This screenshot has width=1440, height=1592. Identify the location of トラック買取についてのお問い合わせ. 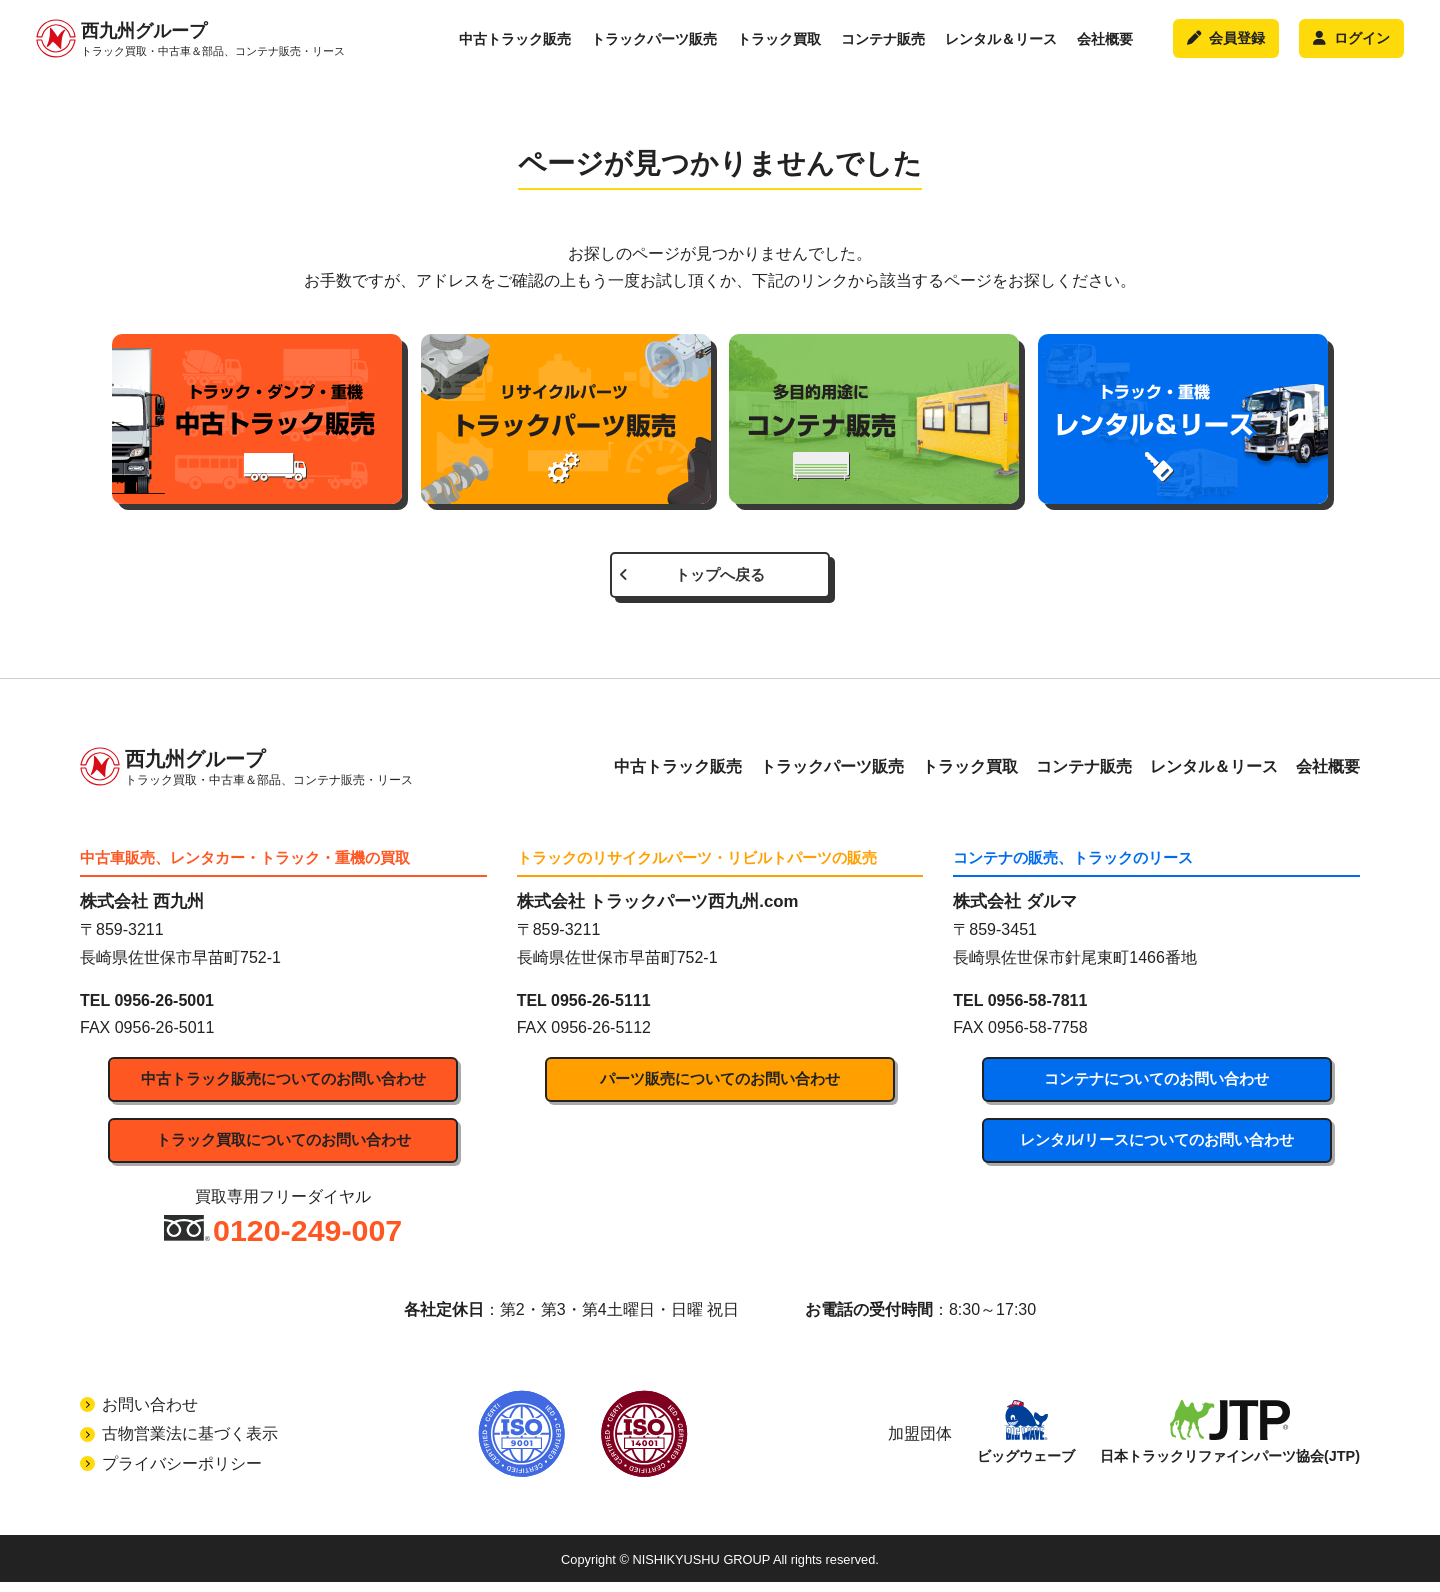
(283, 1148).